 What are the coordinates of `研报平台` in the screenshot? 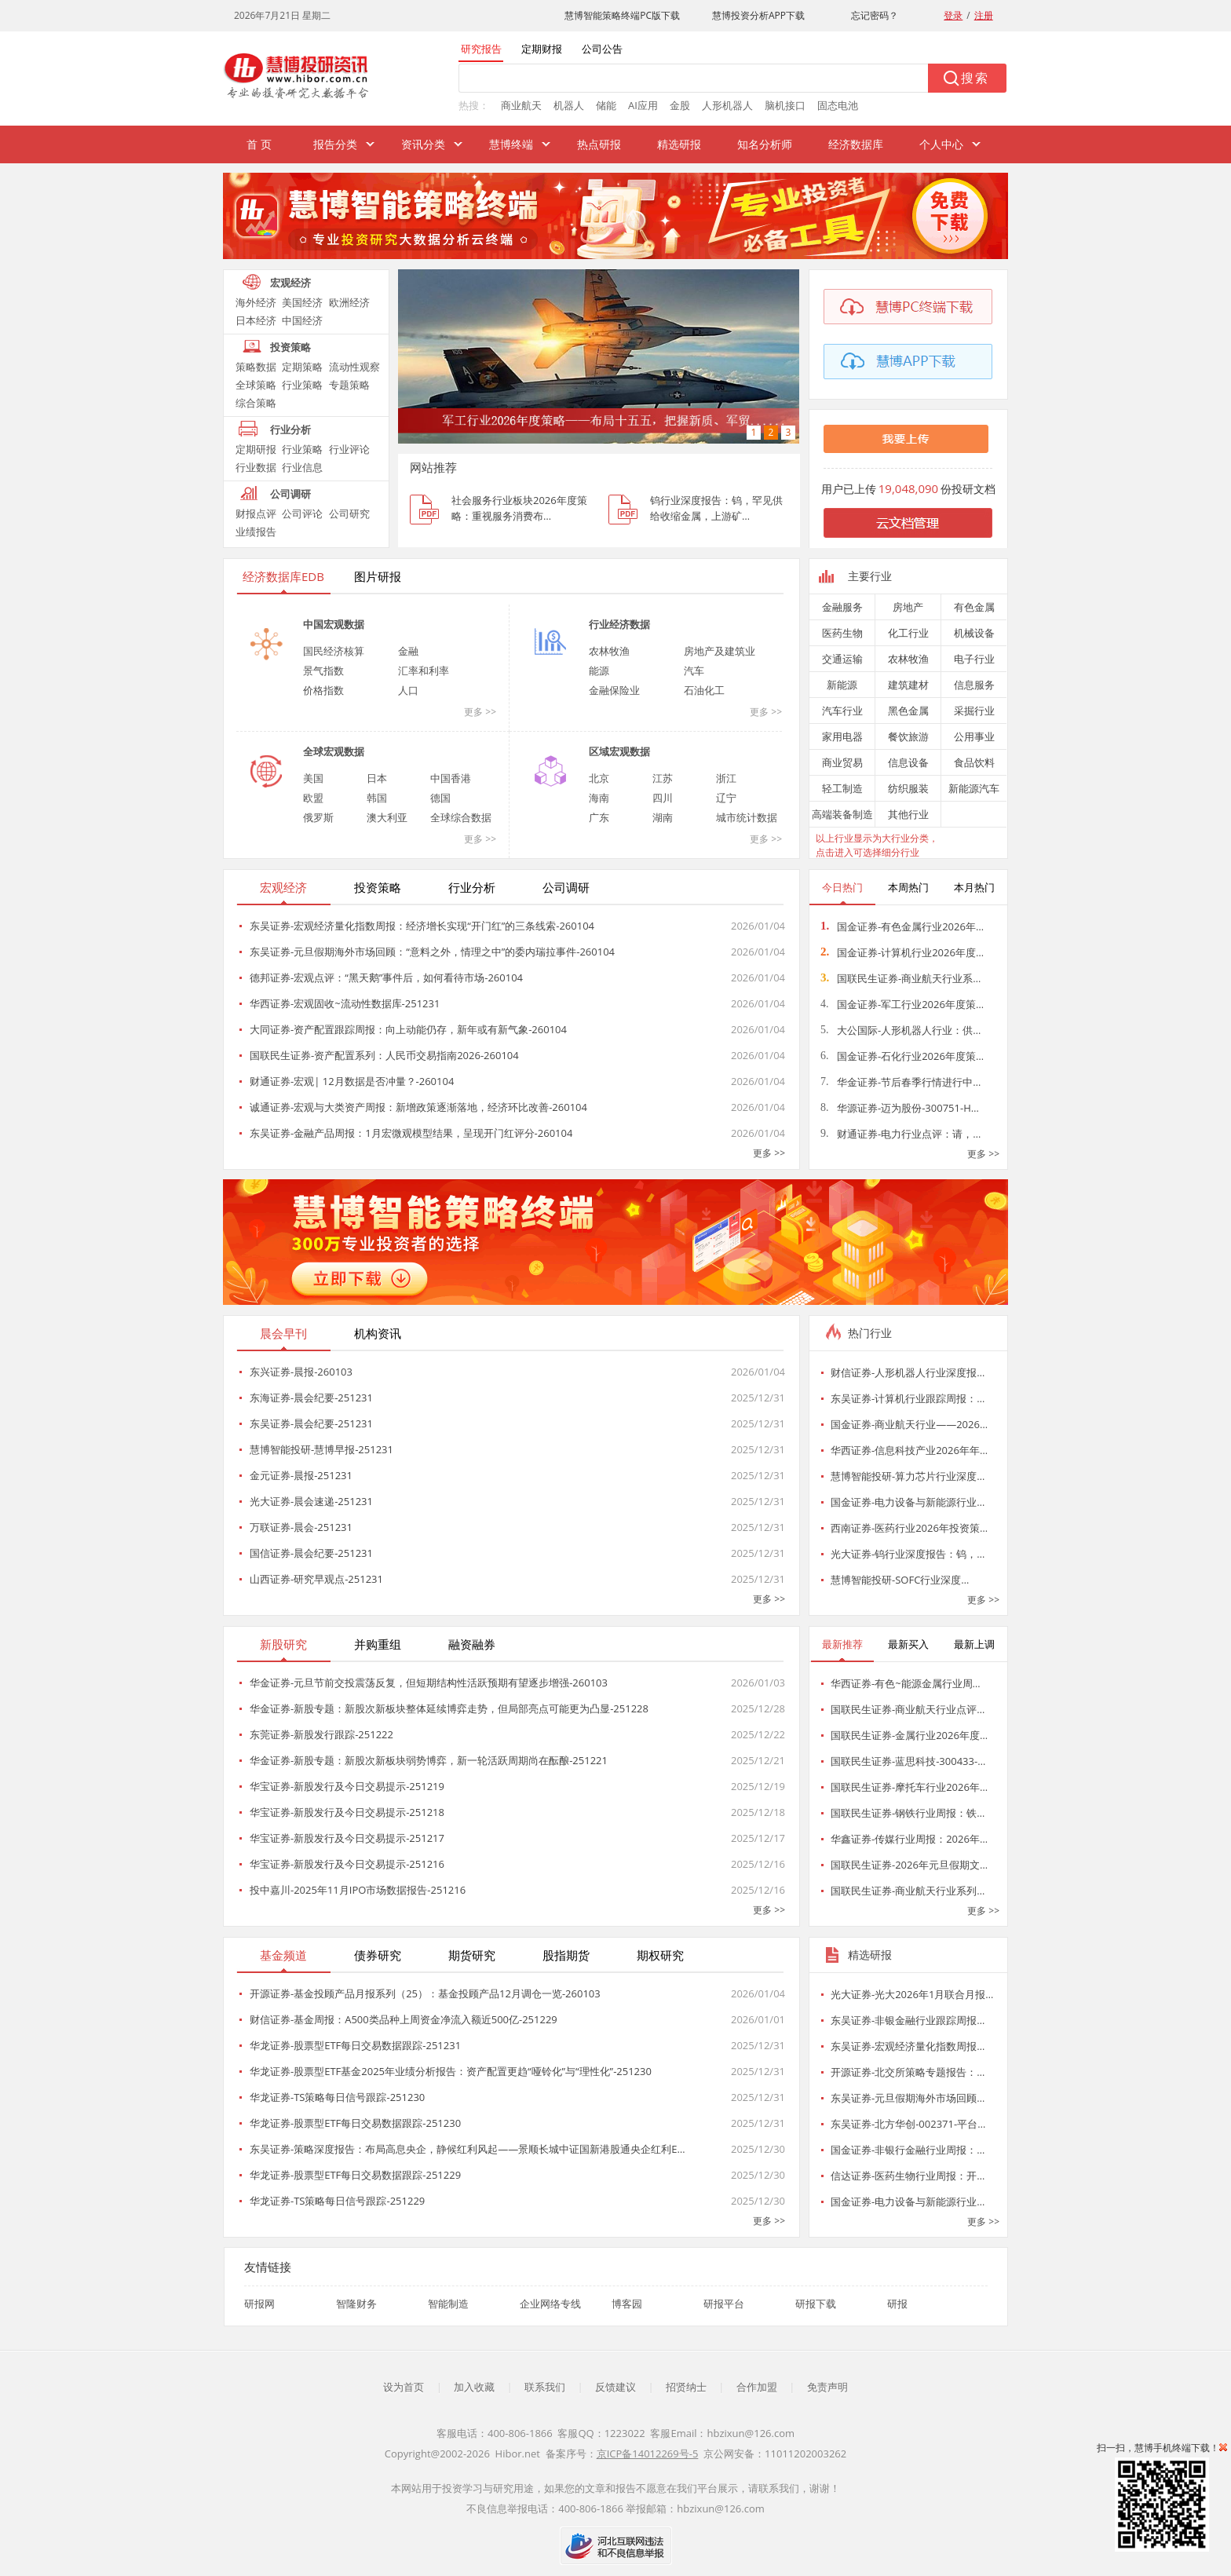 It's located at (723, 2303).